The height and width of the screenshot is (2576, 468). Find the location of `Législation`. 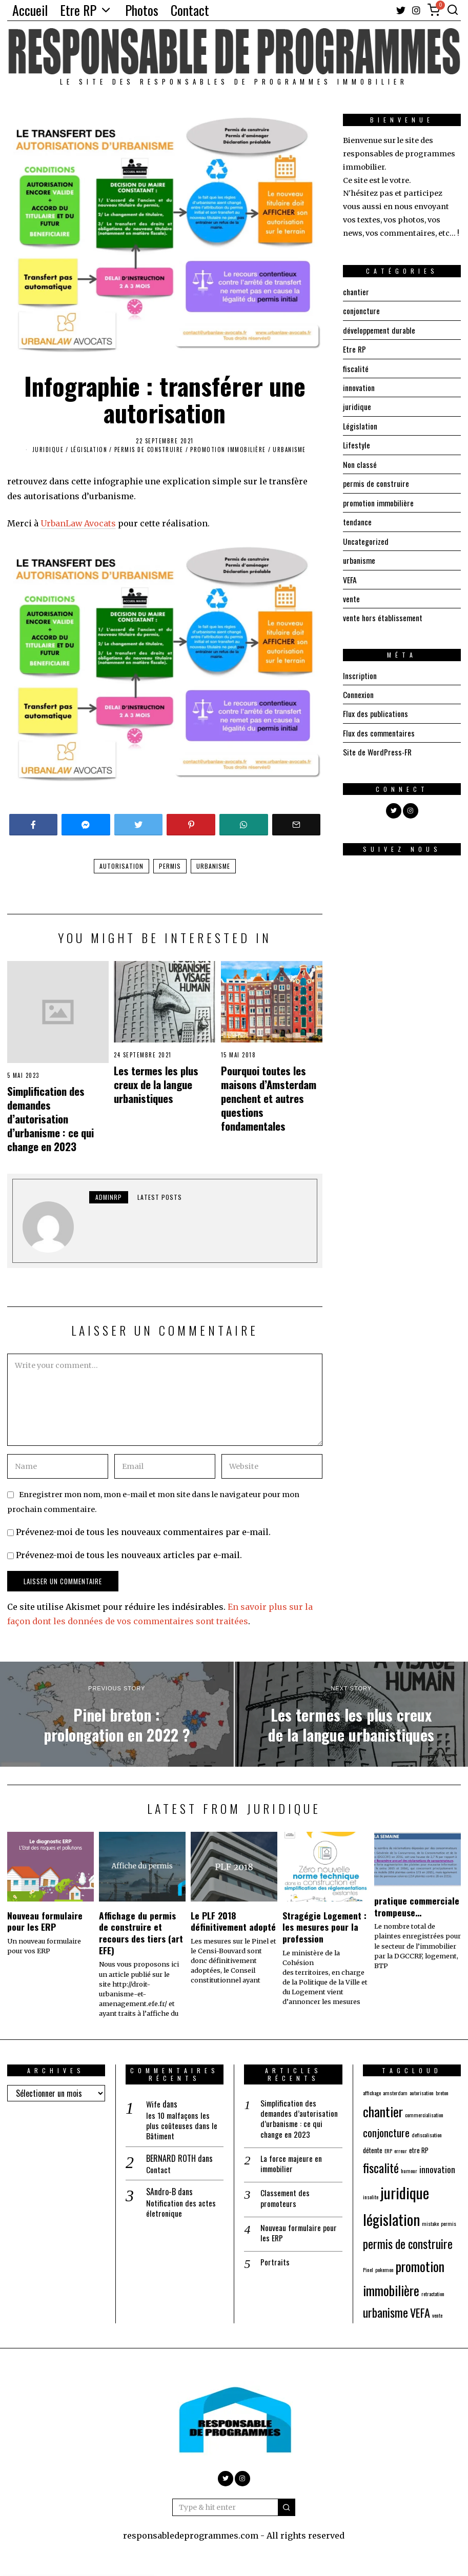

Législation is located at coordinates (89, 449).